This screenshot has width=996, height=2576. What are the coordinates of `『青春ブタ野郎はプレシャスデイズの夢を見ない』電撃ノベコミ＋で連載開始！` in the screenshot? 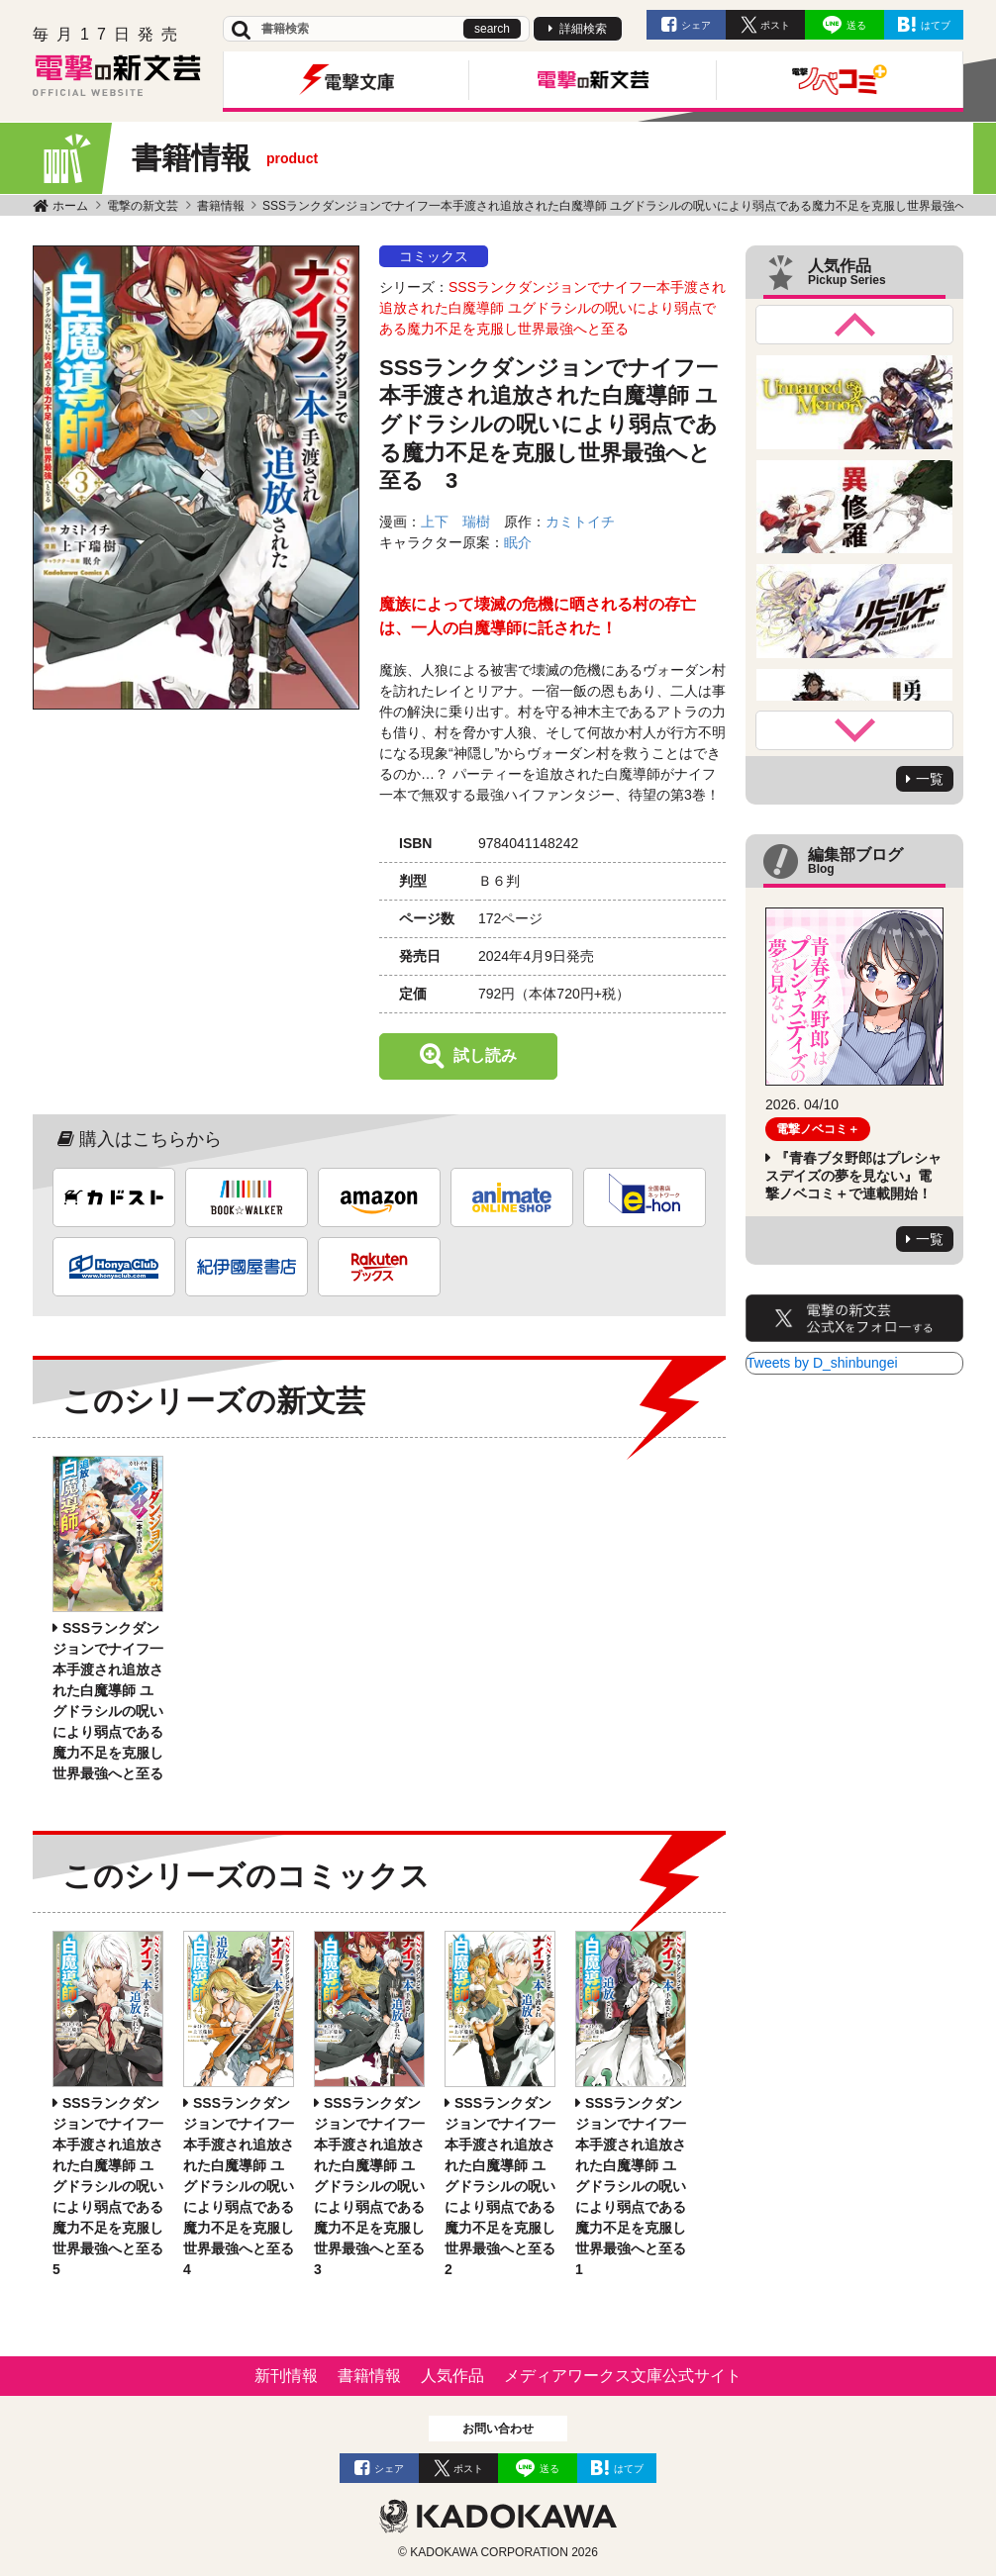 It's located at (853, 1175).